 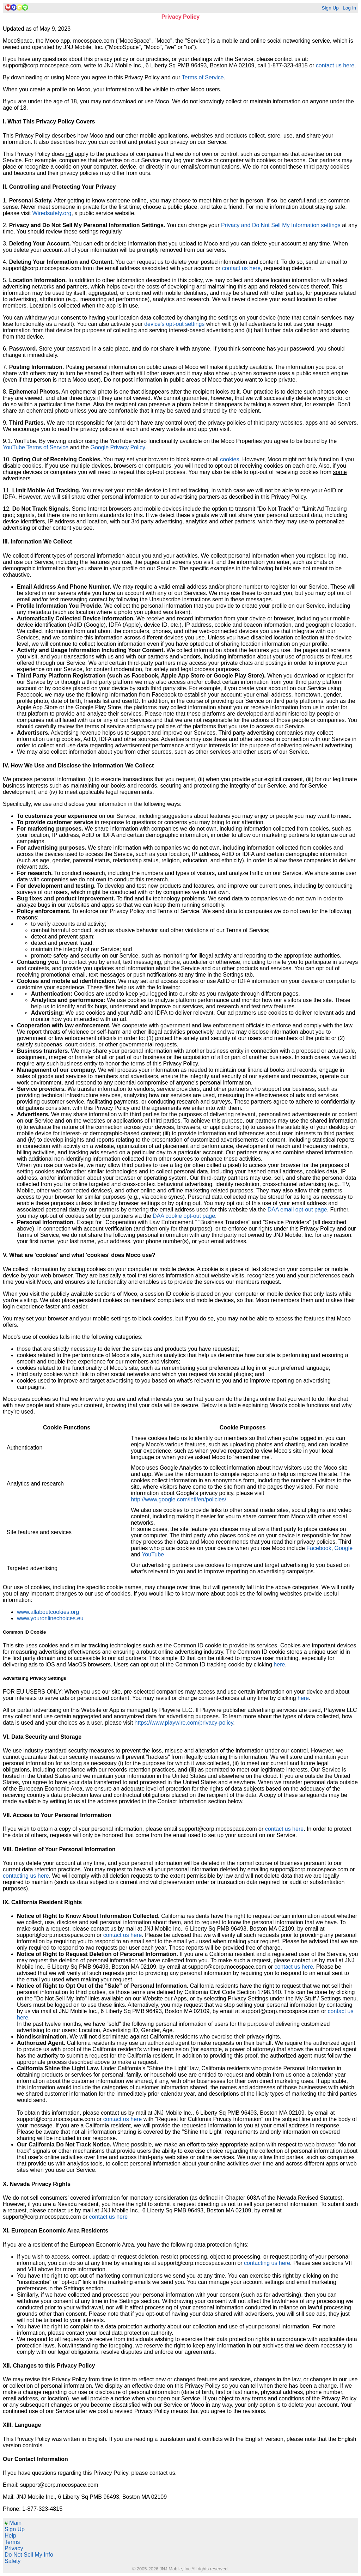 What do you see at coordinates (349, 8) in the screenshot?
I see `Log In` at bounding box center [349, 8].